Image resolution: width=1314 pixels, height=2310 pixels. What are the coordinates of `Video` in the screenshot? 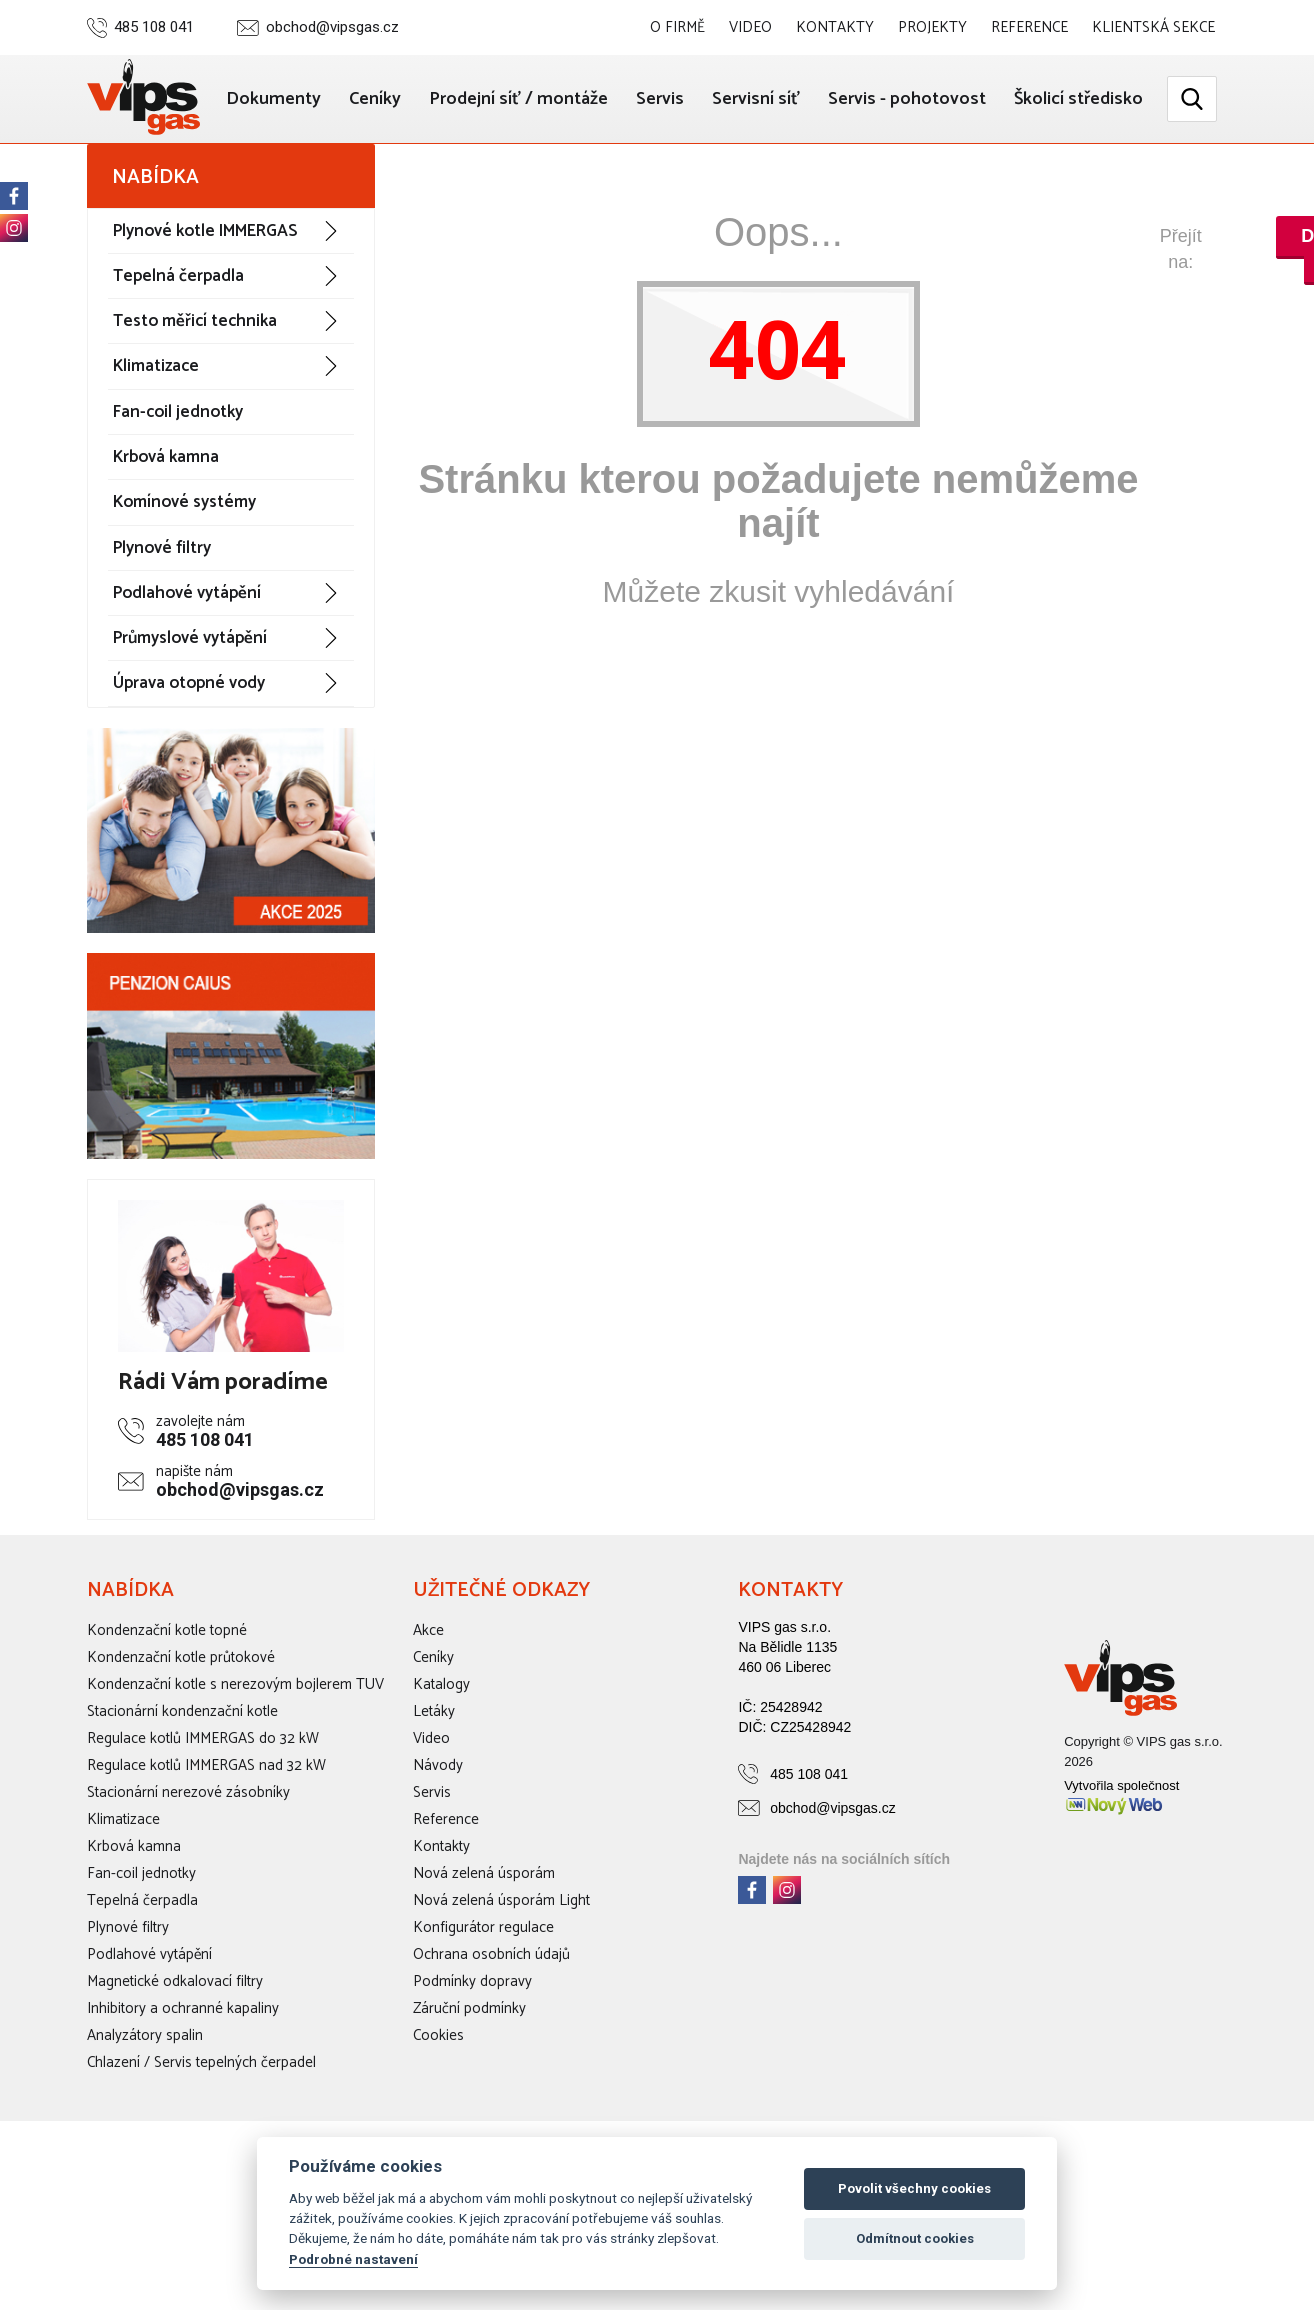 It's located at (751, 27).